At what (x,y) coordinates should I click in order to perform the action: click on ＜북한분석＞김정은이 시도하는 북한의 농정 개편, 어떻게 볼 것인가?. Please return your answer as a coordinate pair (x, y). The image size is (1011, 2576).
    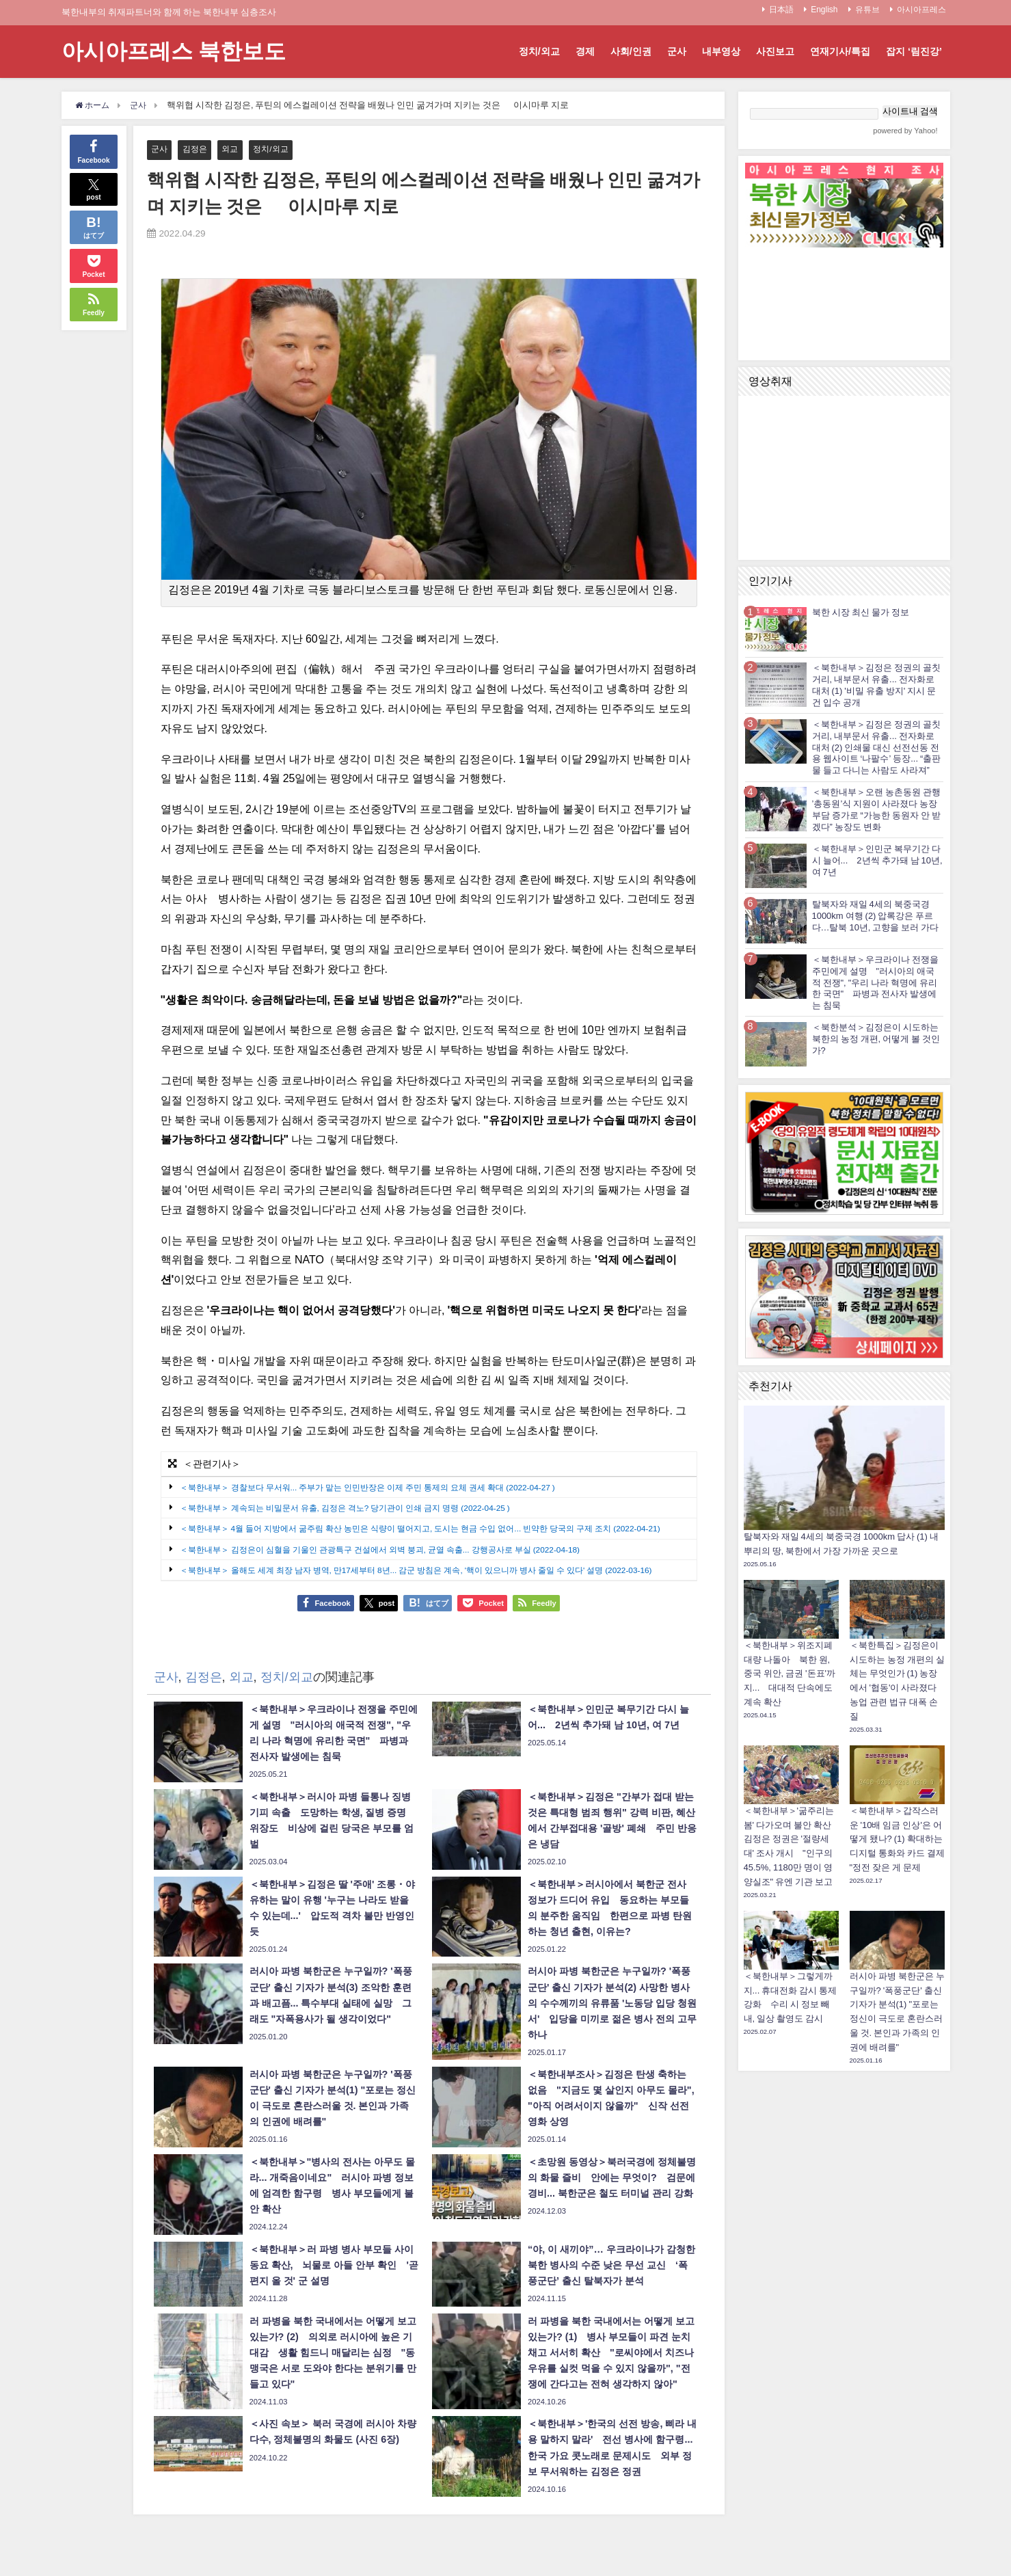
    Looking at the image, I should click on (876, 1039).